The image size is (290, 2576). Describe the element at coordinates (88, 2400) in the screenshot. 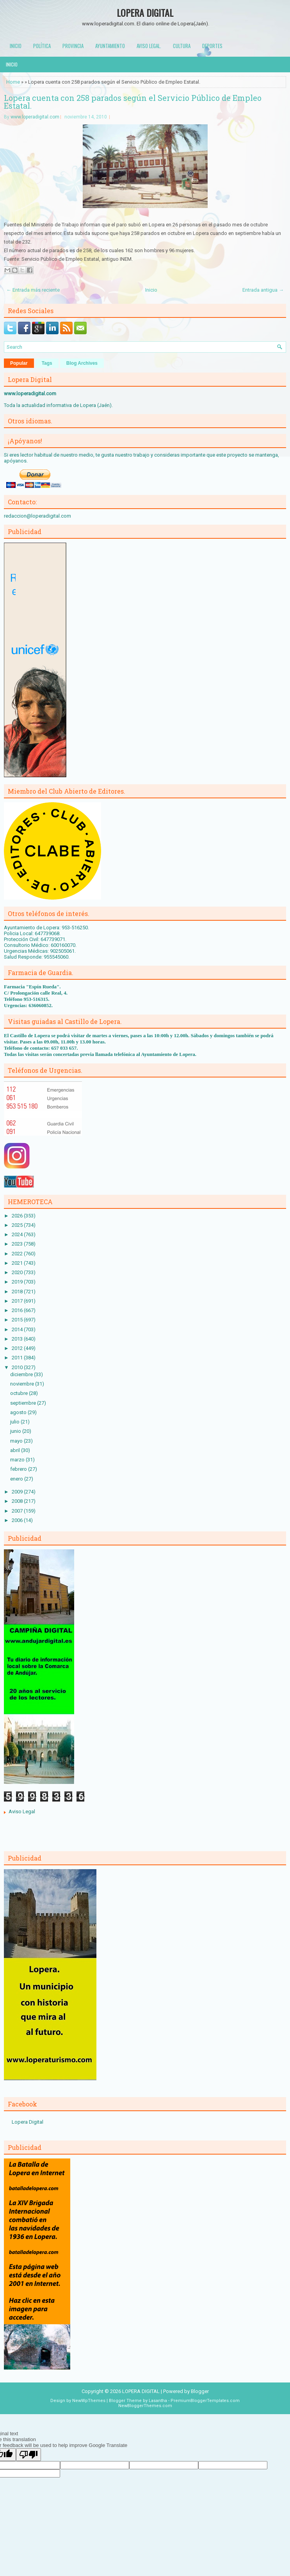

I see `NewWpThemes` at that location.